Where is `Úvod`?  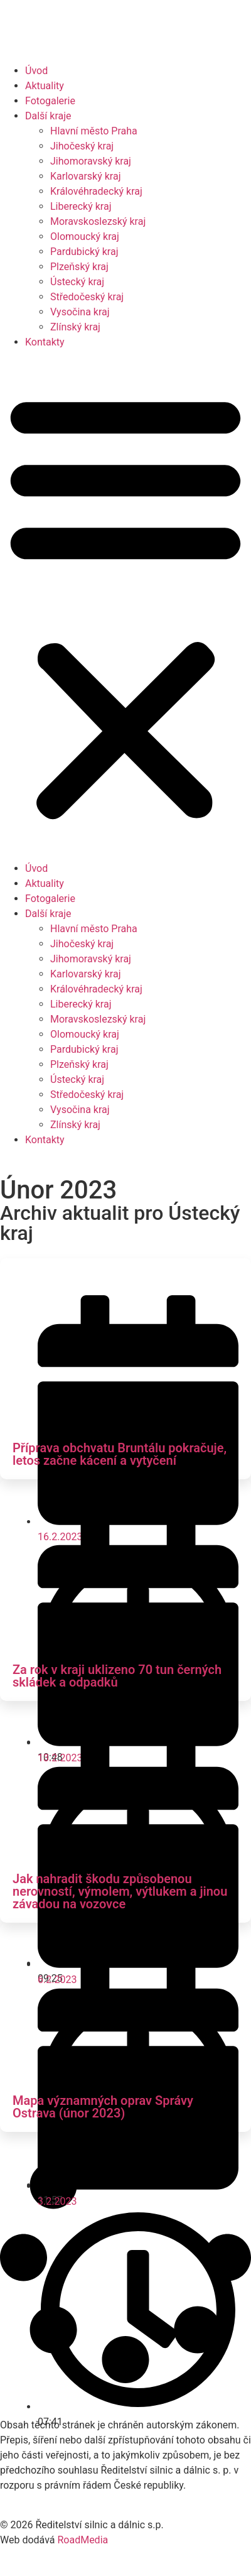
Úvod is located at coordinates (36, 71).